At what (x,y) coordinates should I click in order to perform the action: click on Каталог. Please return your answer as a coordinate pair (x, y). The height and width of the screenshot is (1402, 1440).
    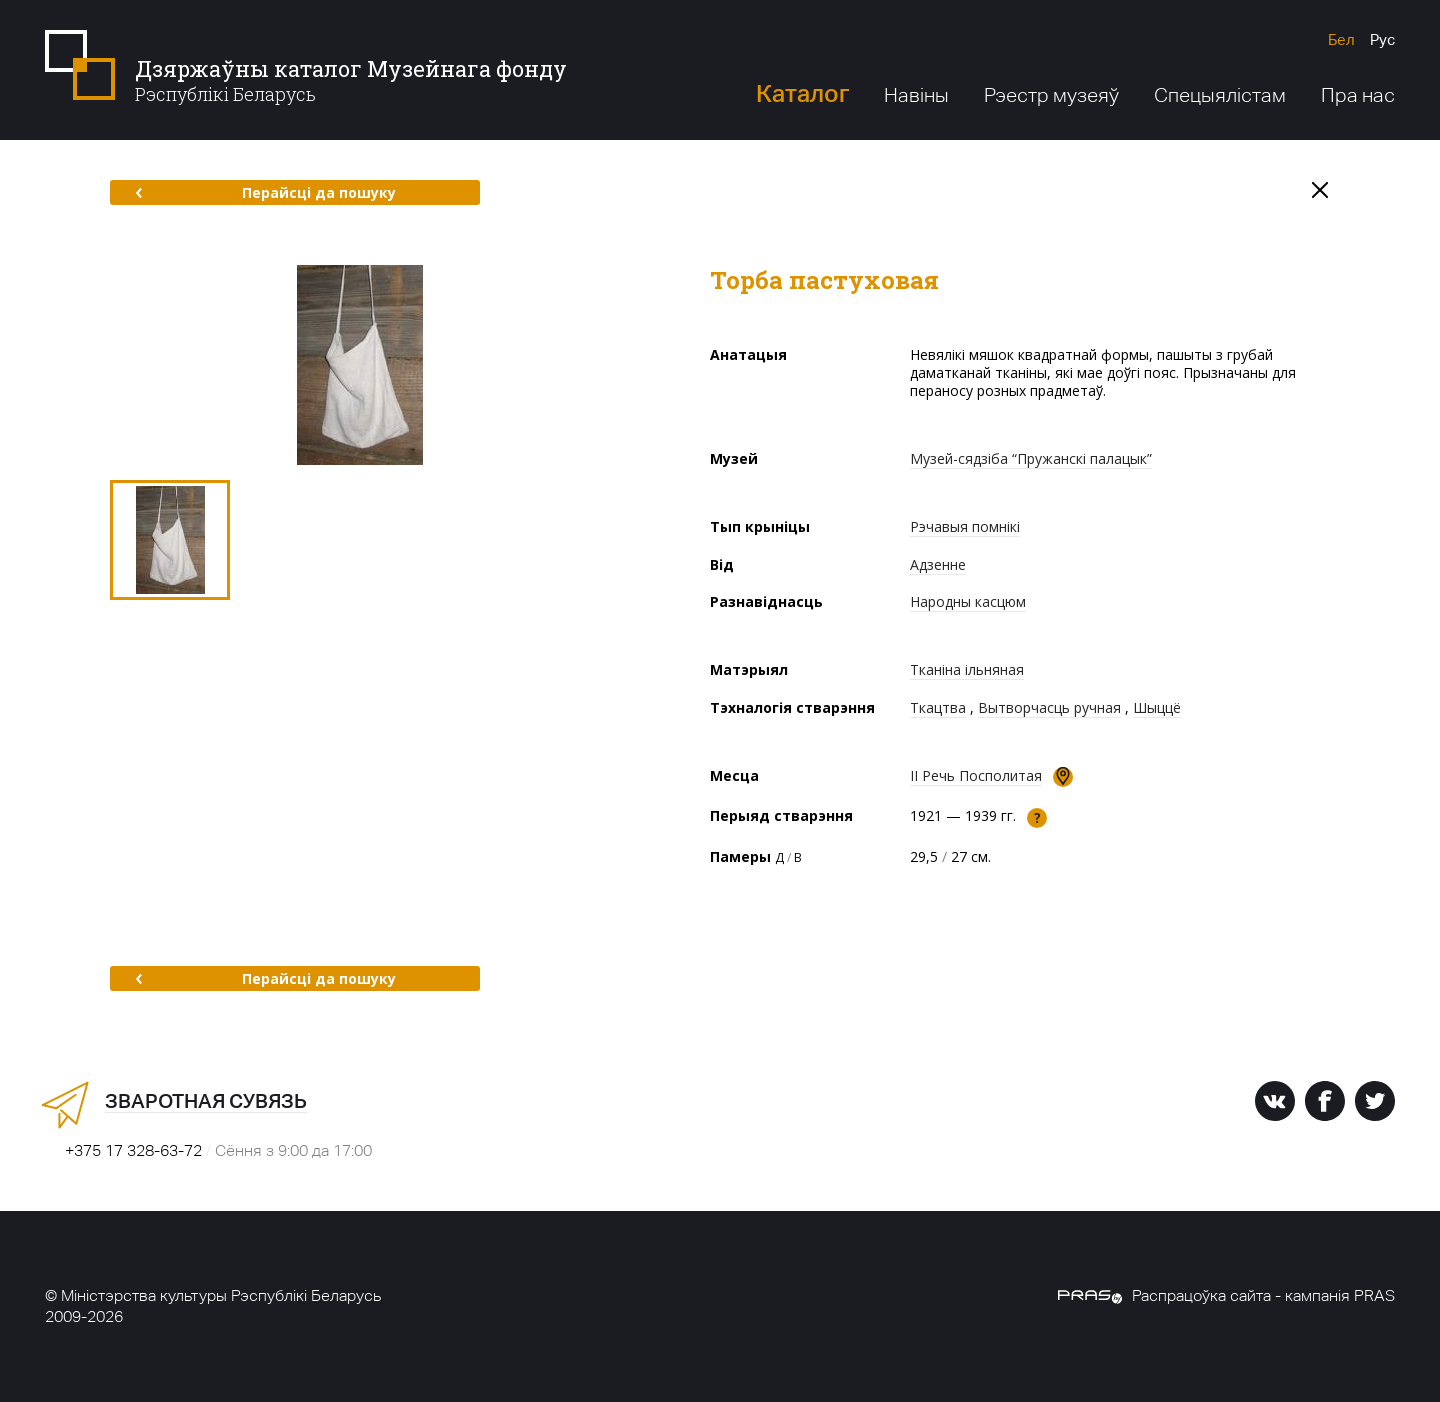
    Looking at the image, I should click on (802, 93).